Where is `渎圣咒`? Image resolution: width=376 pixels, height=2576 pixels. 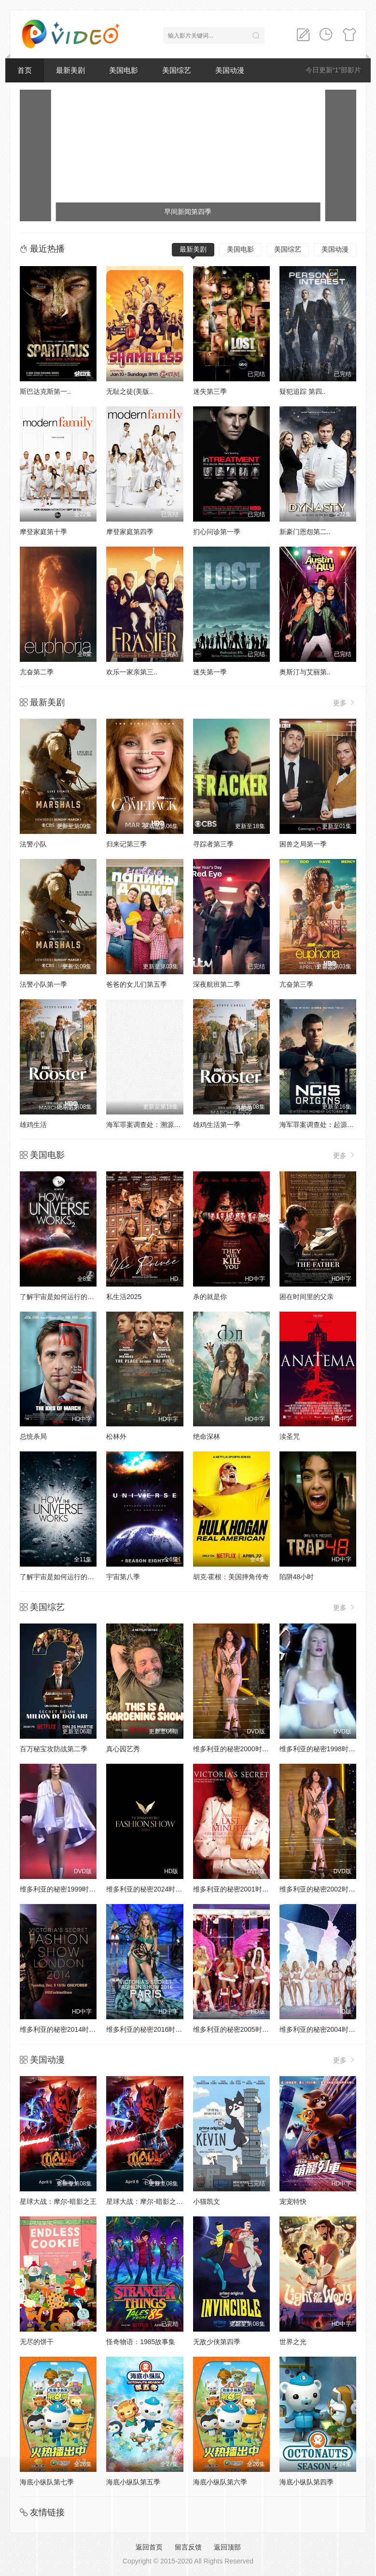
渎圣咒 is located at coordinates (289, 1436).